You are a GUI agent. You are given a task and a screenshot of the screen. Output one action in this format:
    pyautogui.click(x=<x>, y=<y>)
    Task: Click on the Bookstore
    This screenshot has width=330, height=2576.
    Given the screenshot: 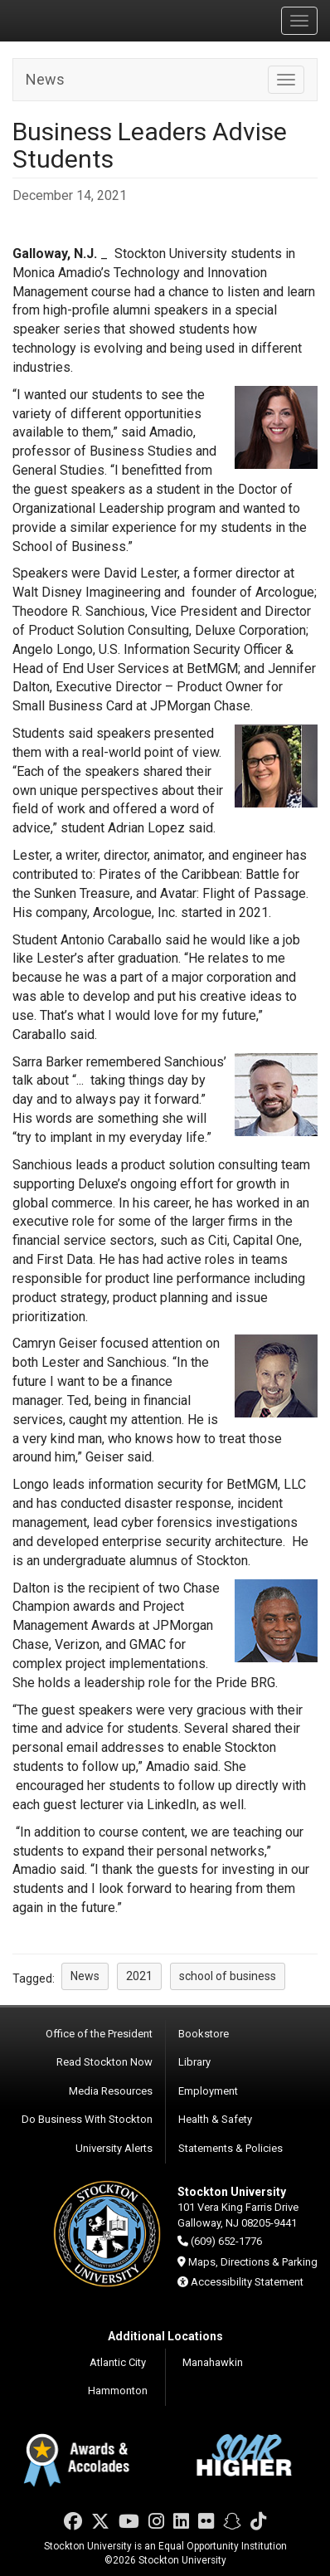 What is the action you would take?
    pyautogui.click(x=203, y=2033)
    